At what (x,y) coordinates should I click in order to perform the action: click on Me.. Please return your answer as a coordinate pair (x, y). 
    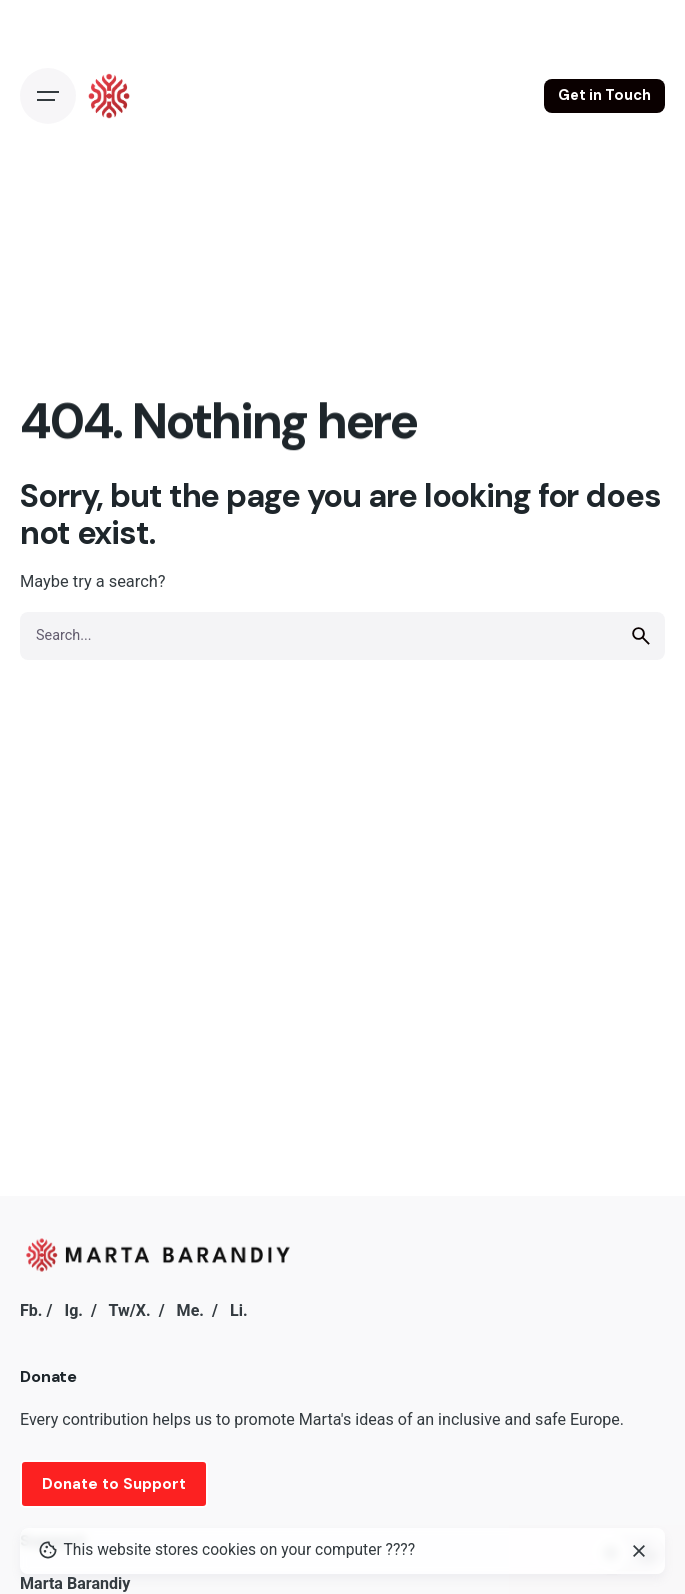
    Looking at the image, I should click on (190, 1310).